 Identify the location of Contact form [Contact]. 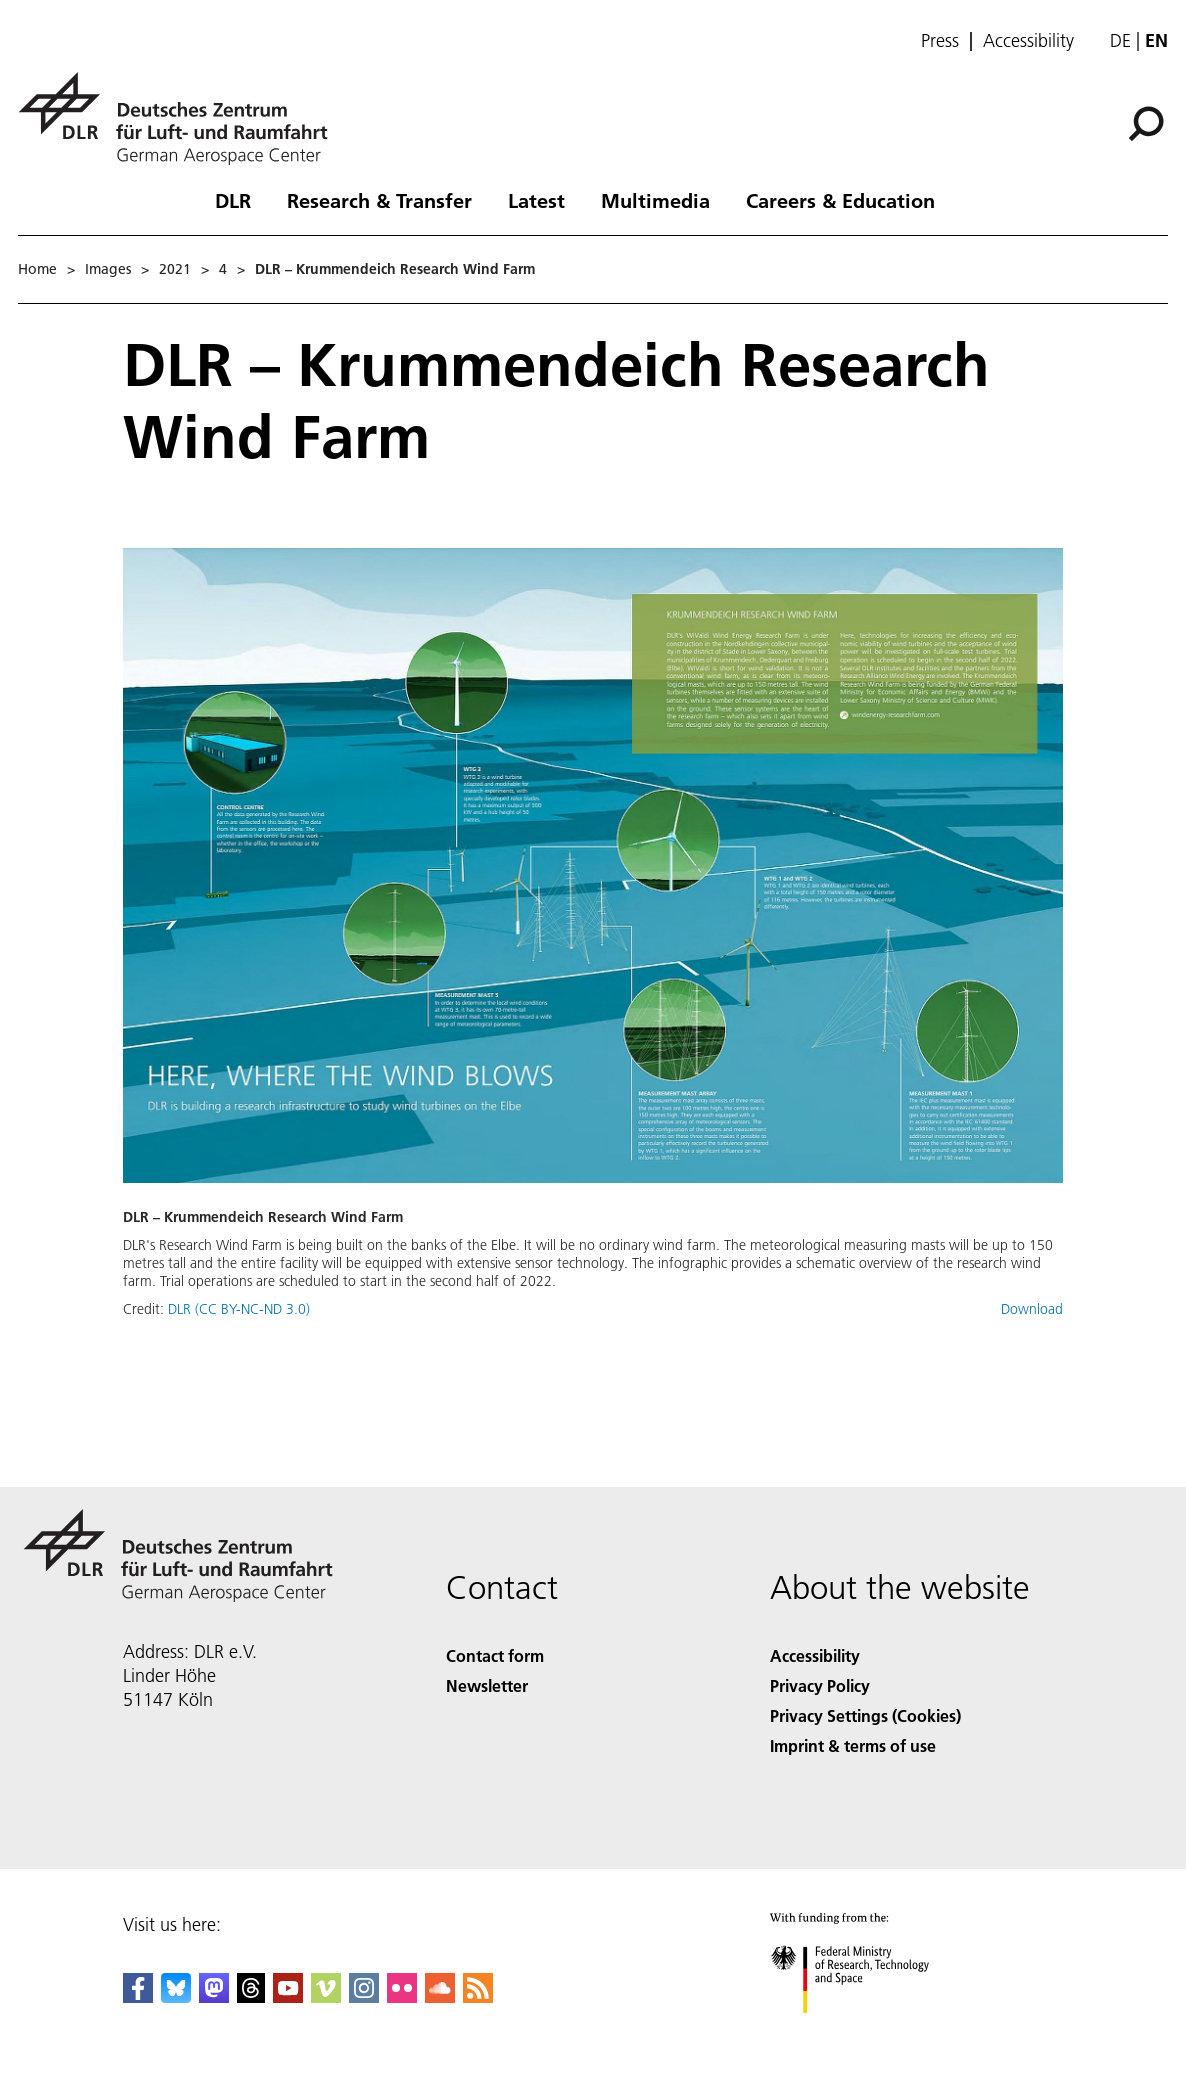
(495, 1655).